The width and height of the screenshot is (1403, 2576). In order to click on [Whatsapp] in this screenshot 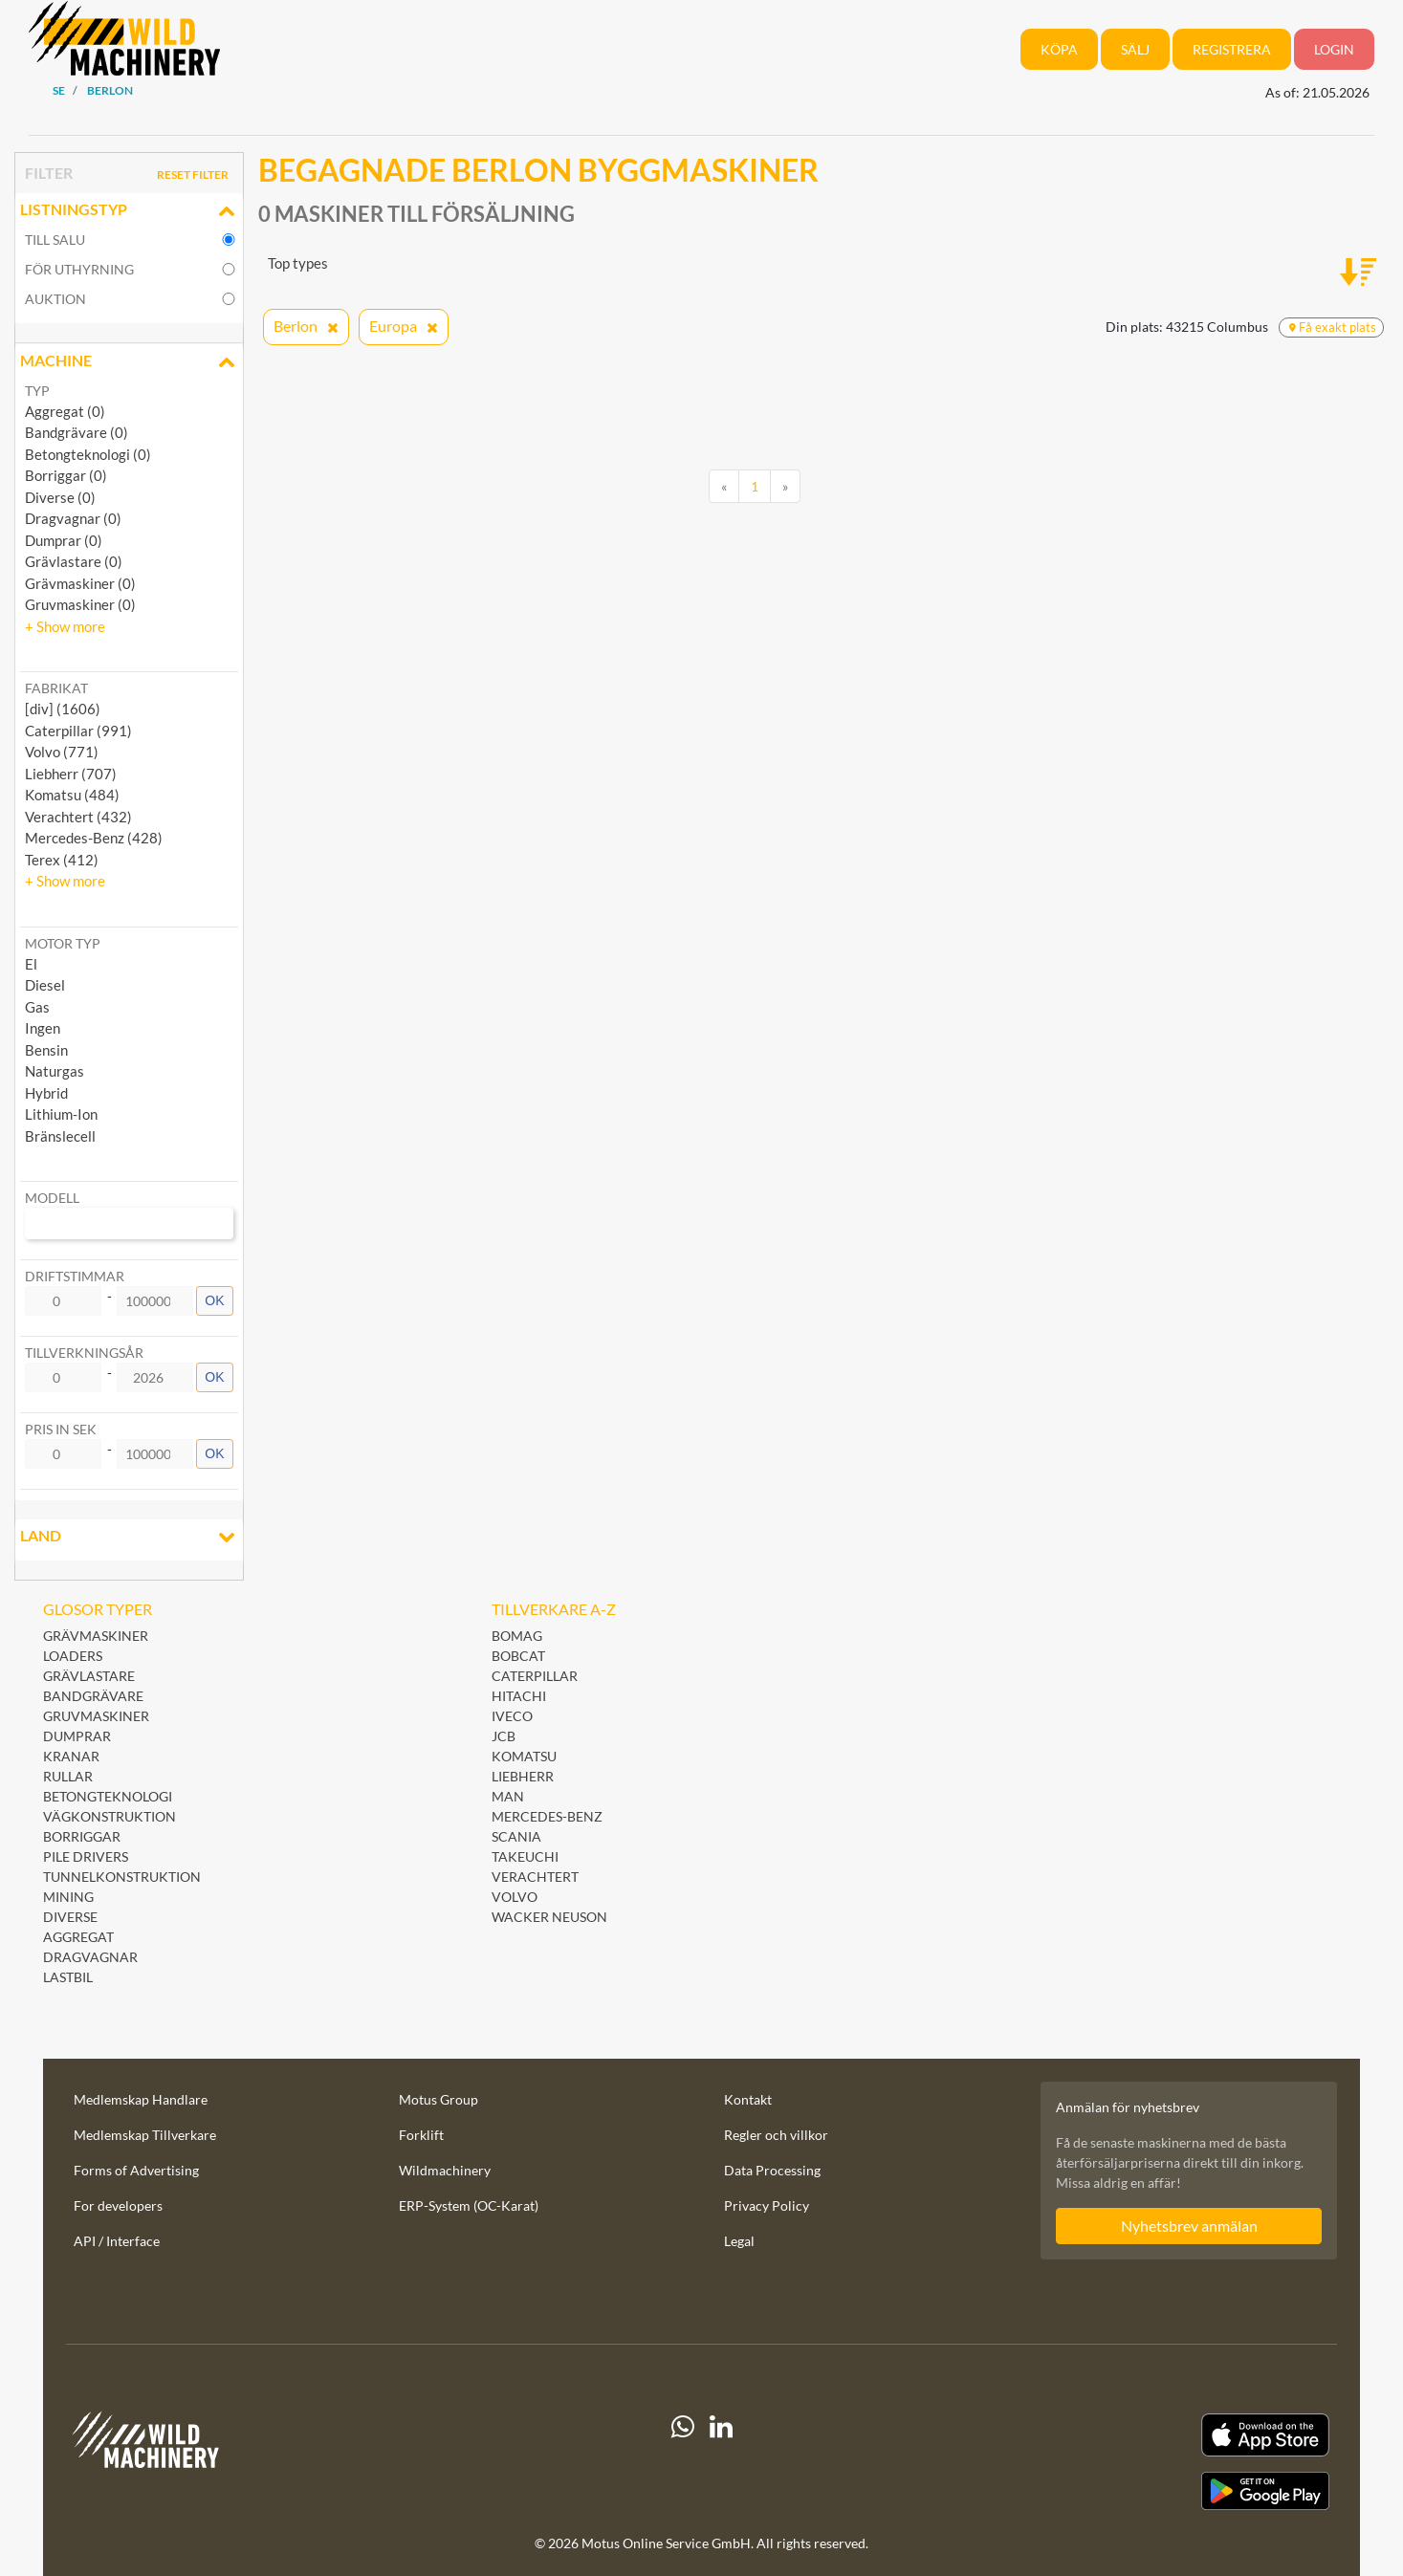, I will do `click(683, 2461)`.